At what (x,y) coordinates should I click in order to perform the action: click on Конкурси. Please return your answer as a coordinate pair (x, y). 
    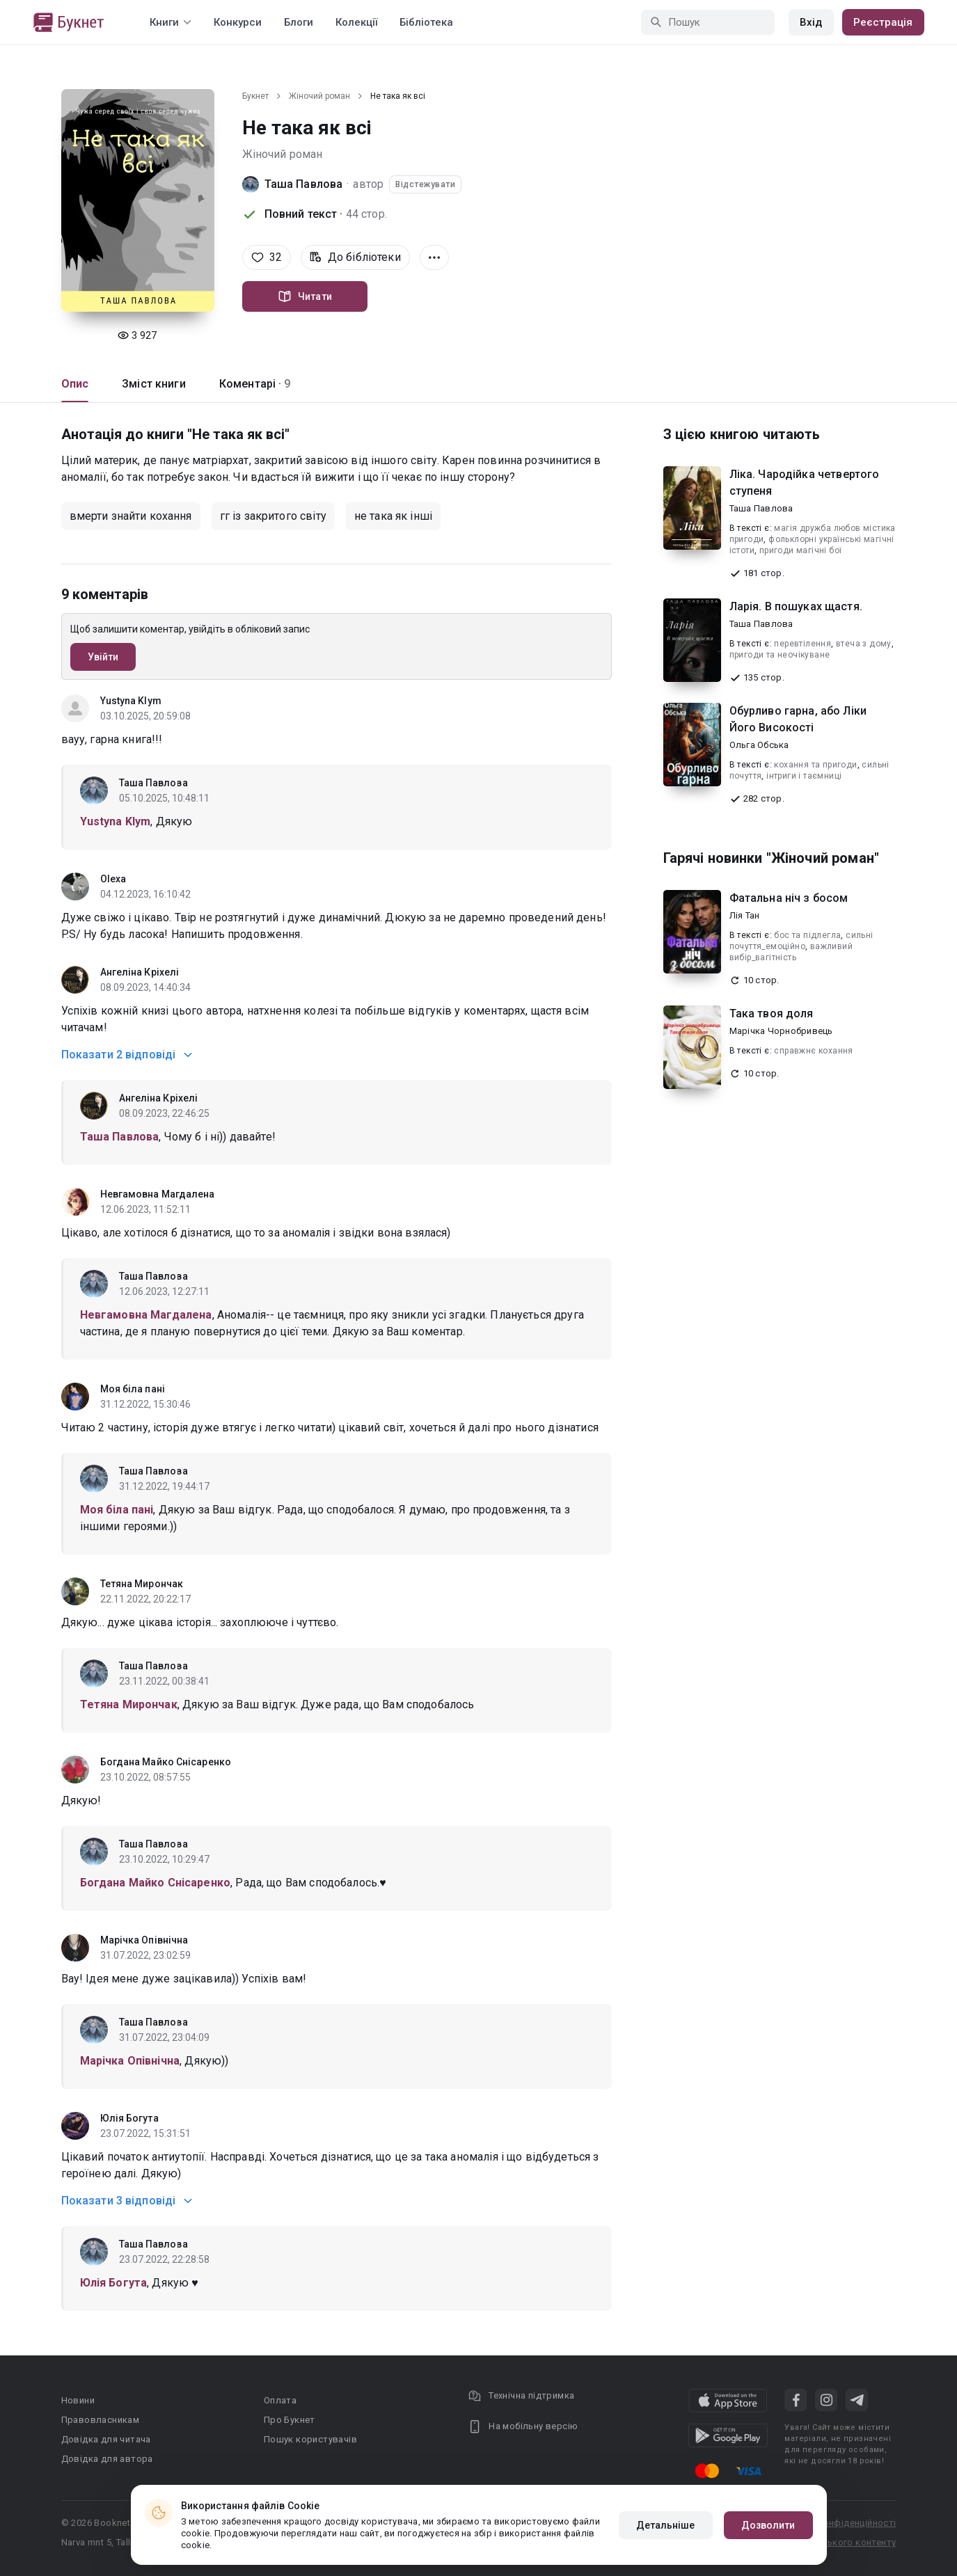
    Looking at the image, I should click on (238, 22).